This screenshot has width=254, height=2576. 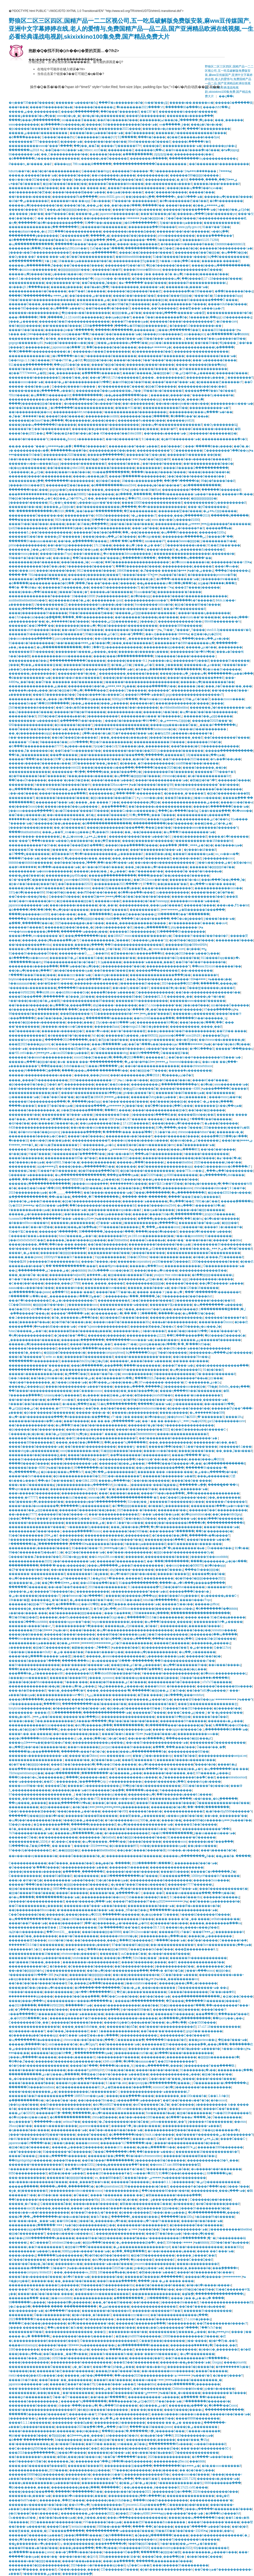 What do you see at coordinates (163, 2556) in the screenshot?
I see `����Ů��ˬ���߳��þþ�` at bounding box center [163, 2556].